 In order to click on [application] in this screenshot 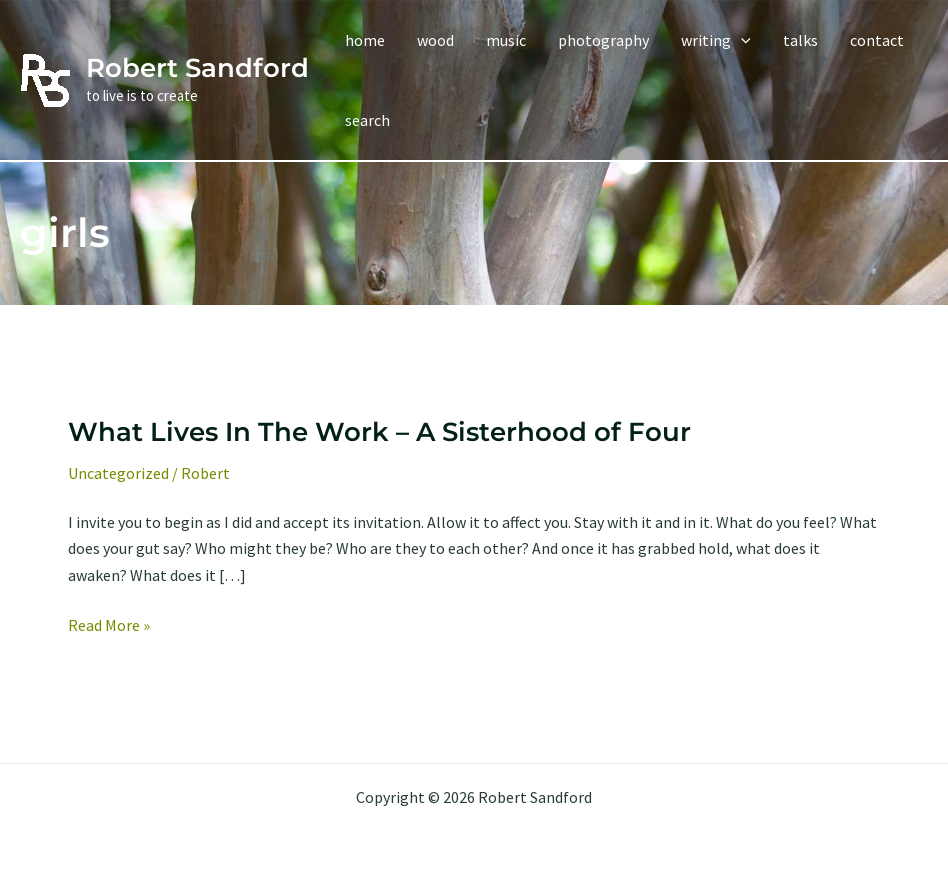, I will do `click(741, 40)`.